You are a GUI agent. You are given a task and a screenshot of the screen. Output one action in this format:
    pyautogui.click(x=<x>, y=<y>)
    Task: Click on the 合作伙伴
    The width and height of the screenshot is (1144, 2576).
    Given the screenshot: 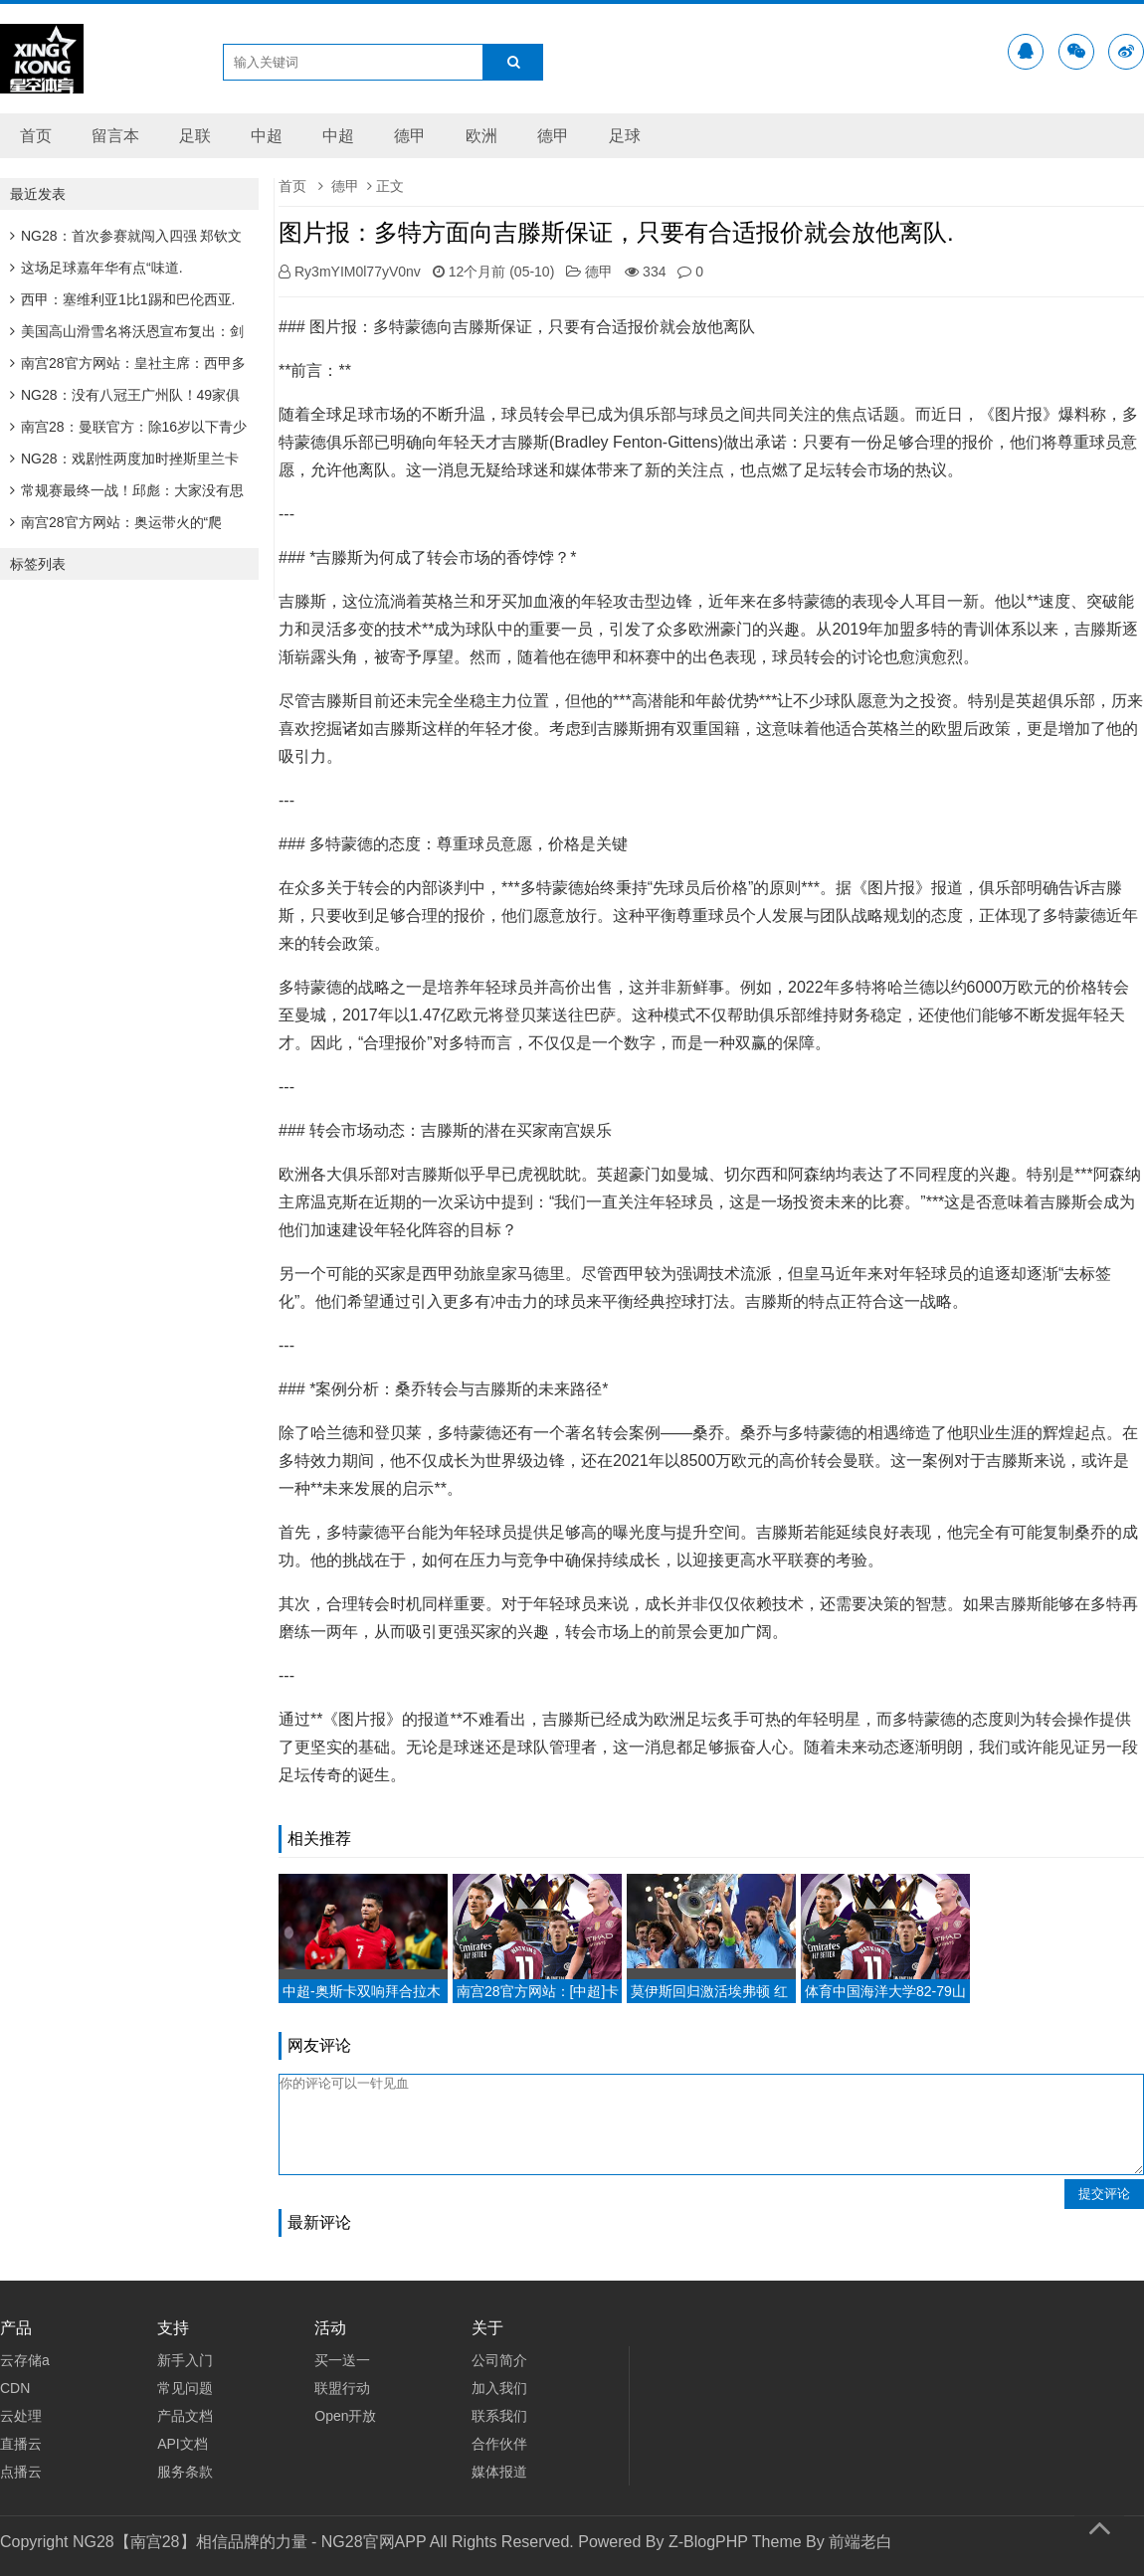 What is the action you would take?
    pyautogui.click(x=499, y=2444)
    